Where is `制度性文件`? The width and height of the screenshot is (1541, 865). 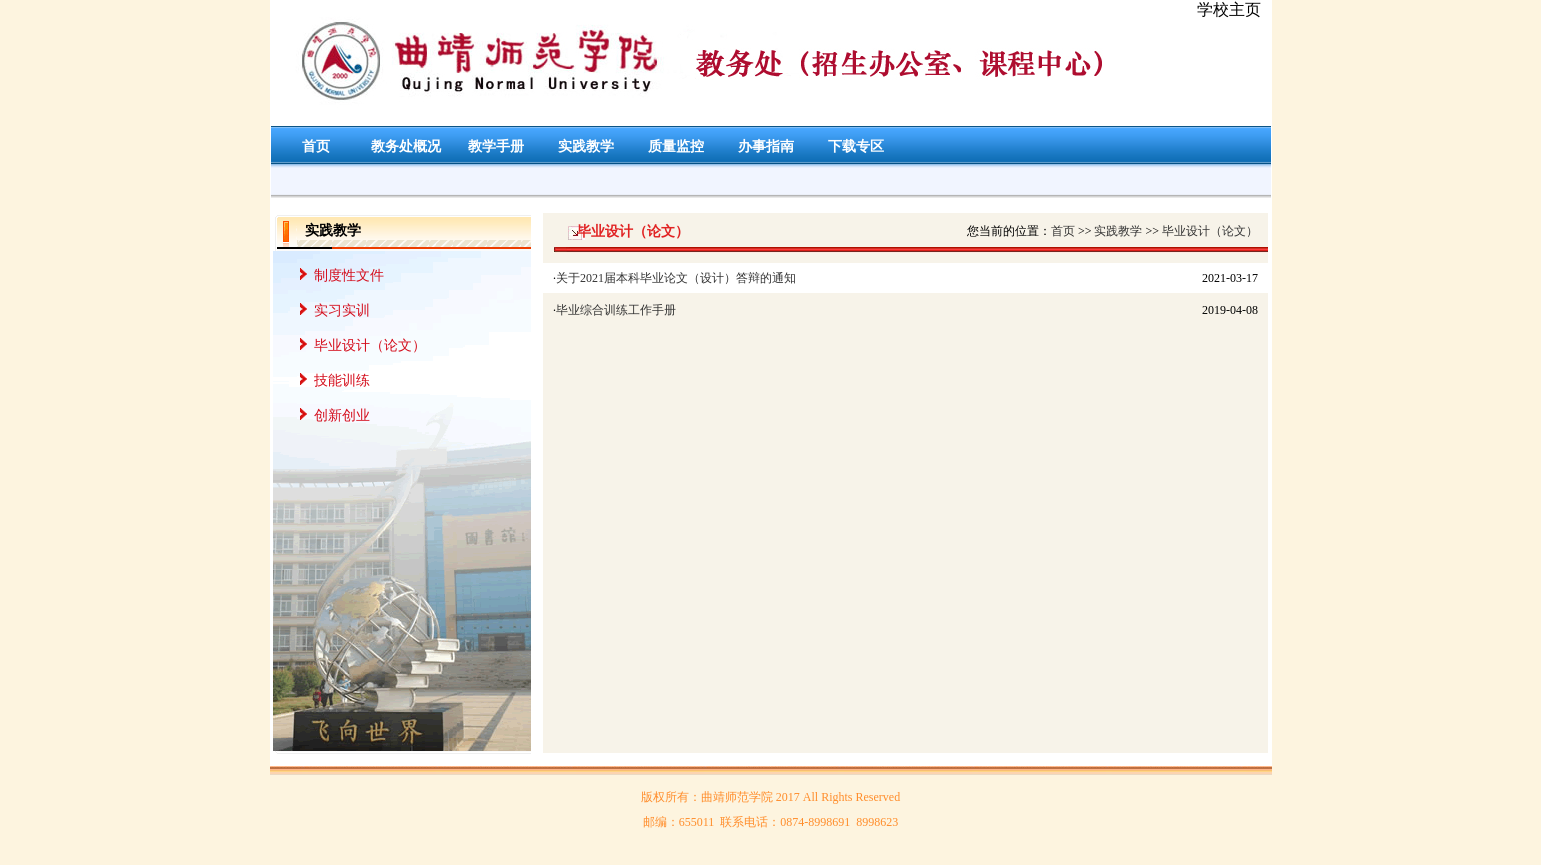 制度性文件 is located at coordinates (349, 275).